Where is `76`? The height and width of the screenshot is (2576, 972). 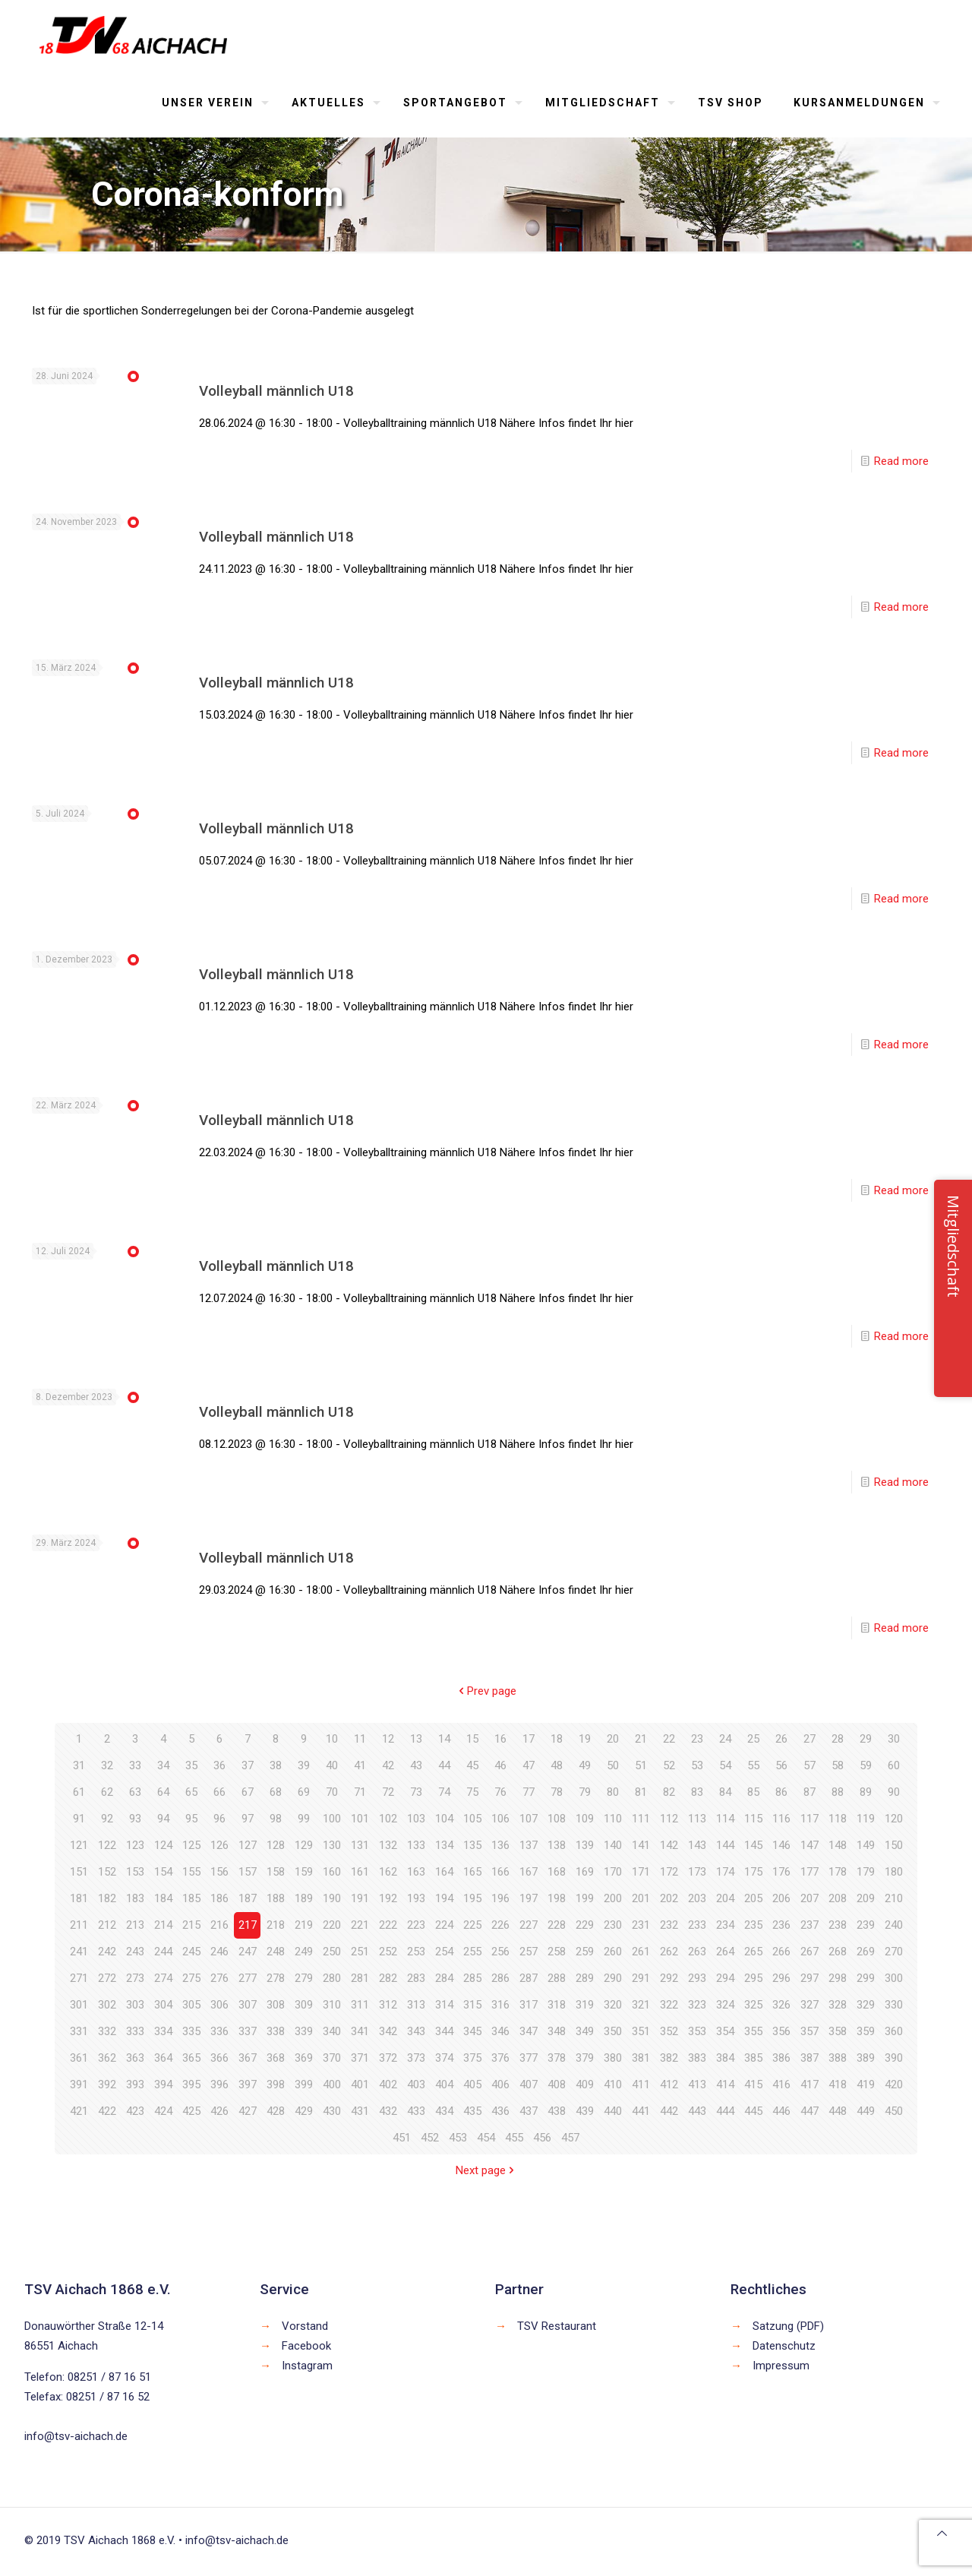 76 is located at coordinates (500, 1792).